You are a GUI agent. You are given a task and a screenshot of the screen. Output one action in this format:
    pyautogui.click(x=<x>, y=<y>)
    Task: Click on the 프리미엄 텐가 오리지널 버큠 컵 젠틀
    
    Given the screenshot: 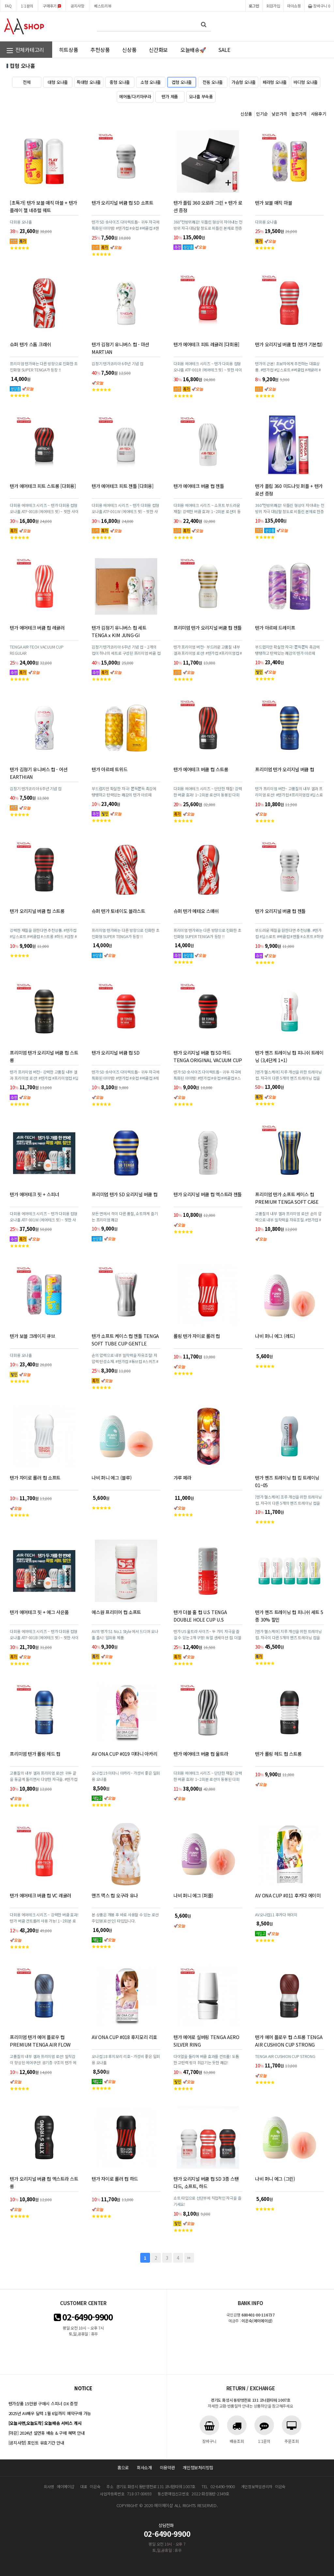 What is the action you would take?
    pyautogui.click(x=208, y=627)
    